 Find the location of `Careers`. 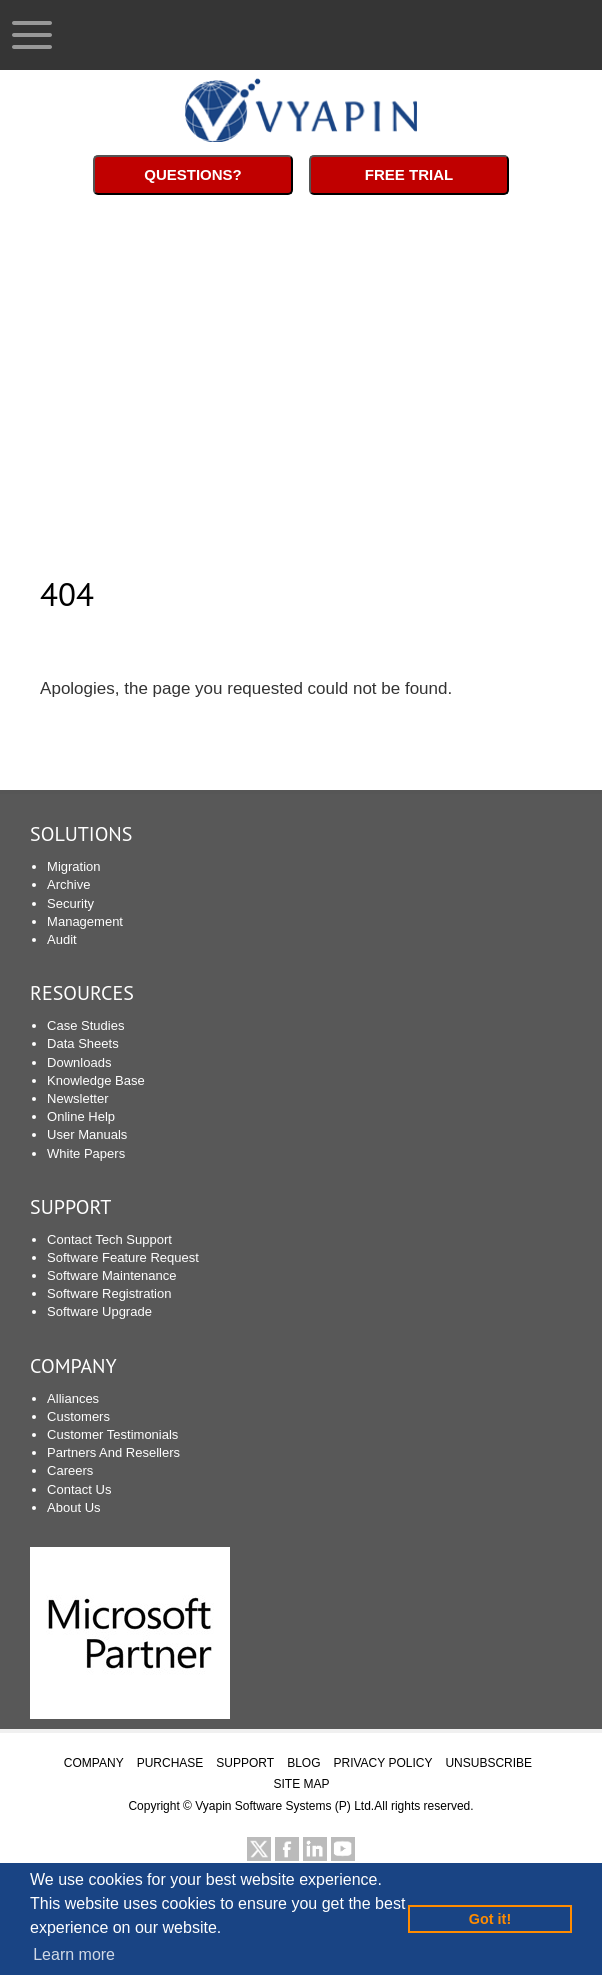

Careers is located at coordinates (70, 1470).